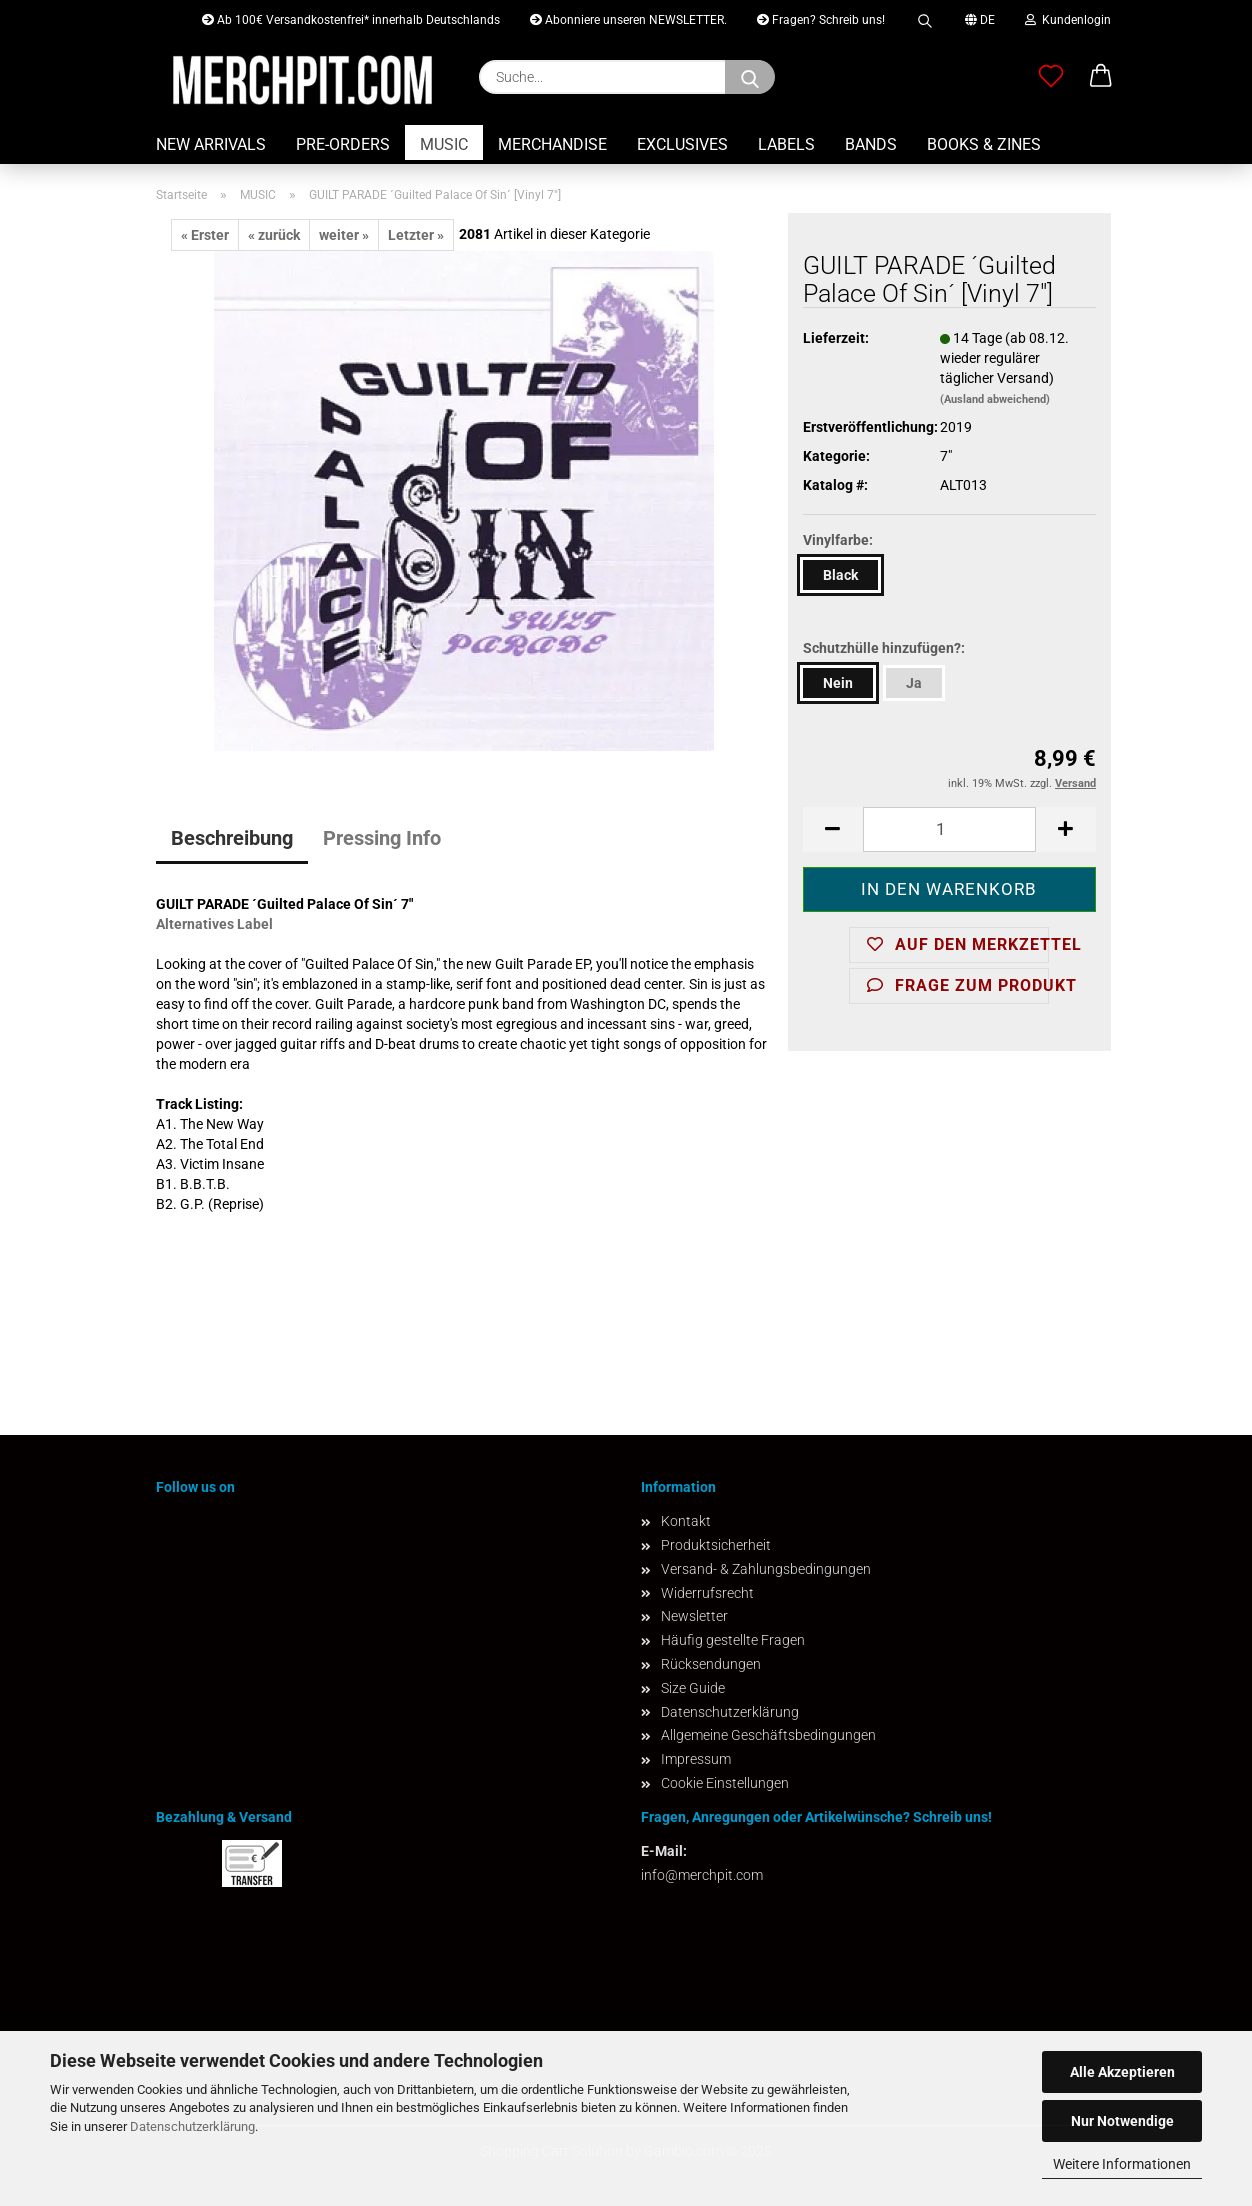  Describe the element at coordinates (1051, 77) in the screenshot. I see `[Merkzettel]` at that location.